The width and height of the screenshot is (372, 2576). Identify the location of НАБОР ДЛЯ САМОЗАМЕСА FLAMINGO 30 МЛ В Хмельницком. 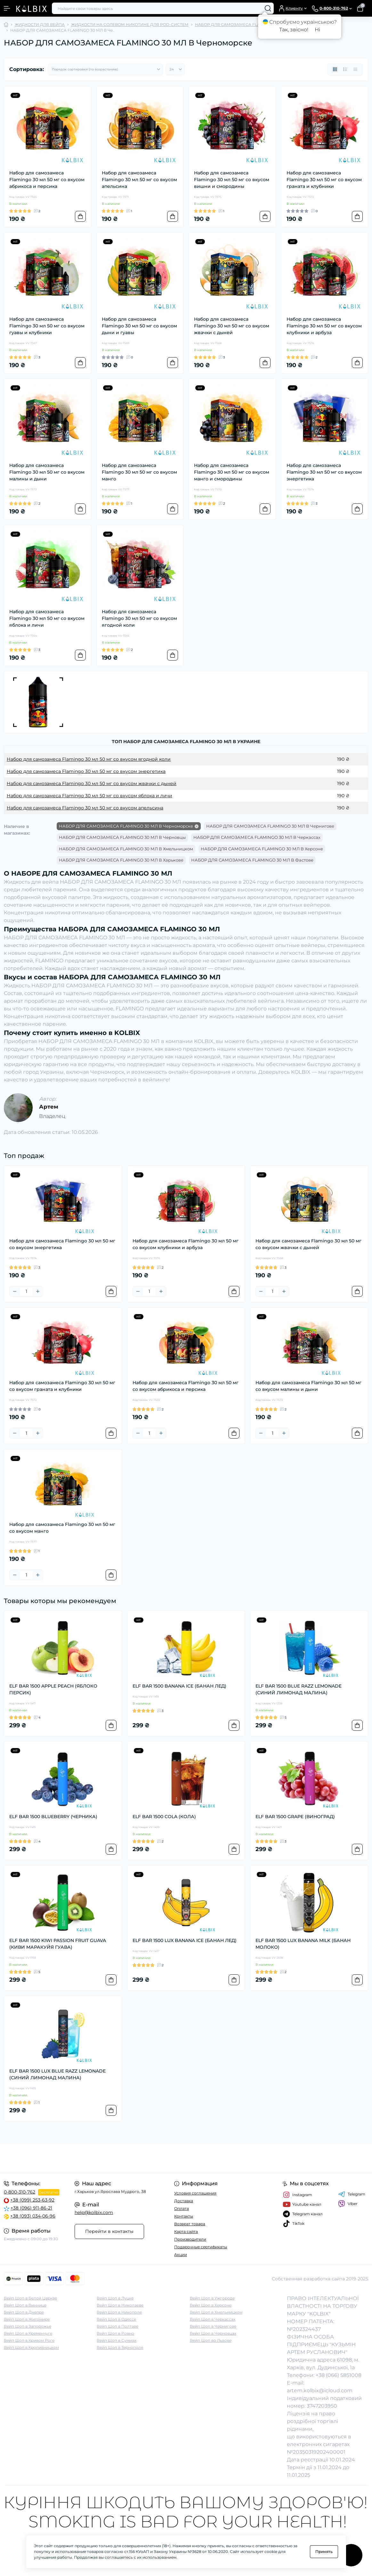
(126, 848).